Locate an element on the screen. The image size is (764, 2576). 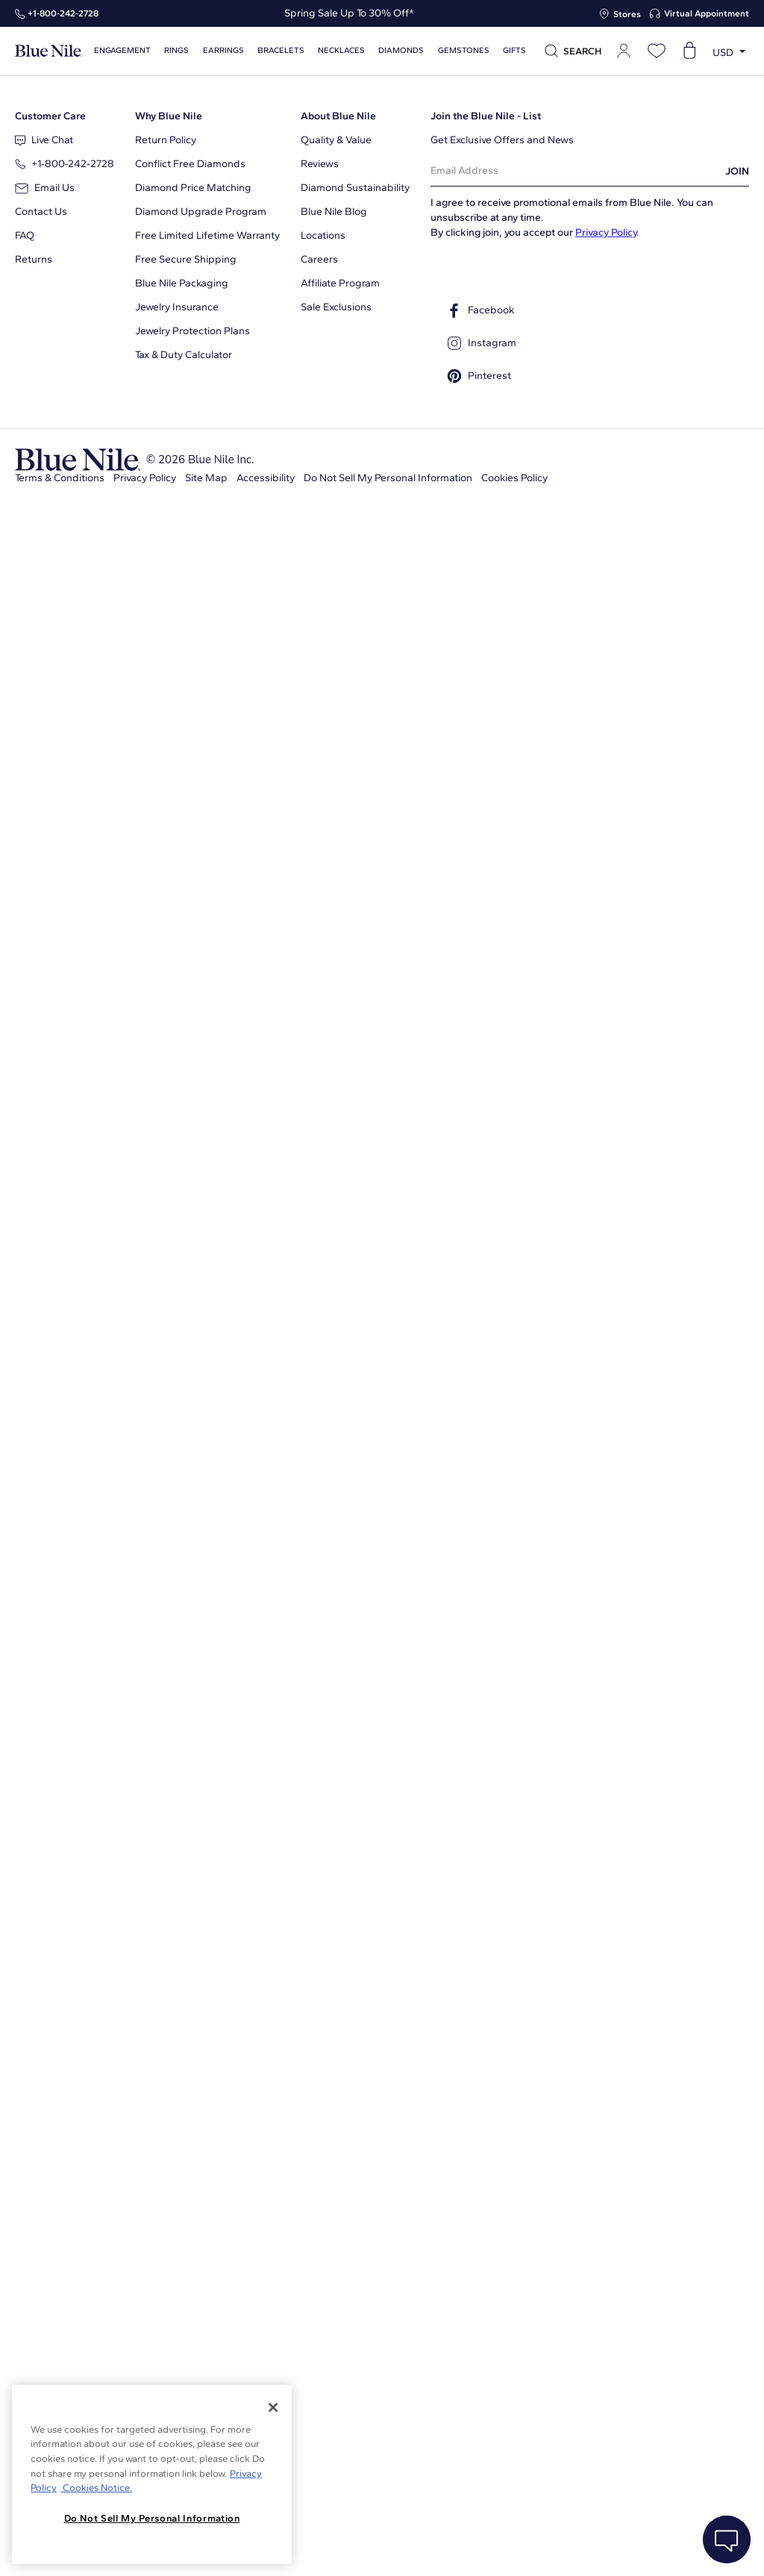
Customer Care is located at coordinates (50, 116).